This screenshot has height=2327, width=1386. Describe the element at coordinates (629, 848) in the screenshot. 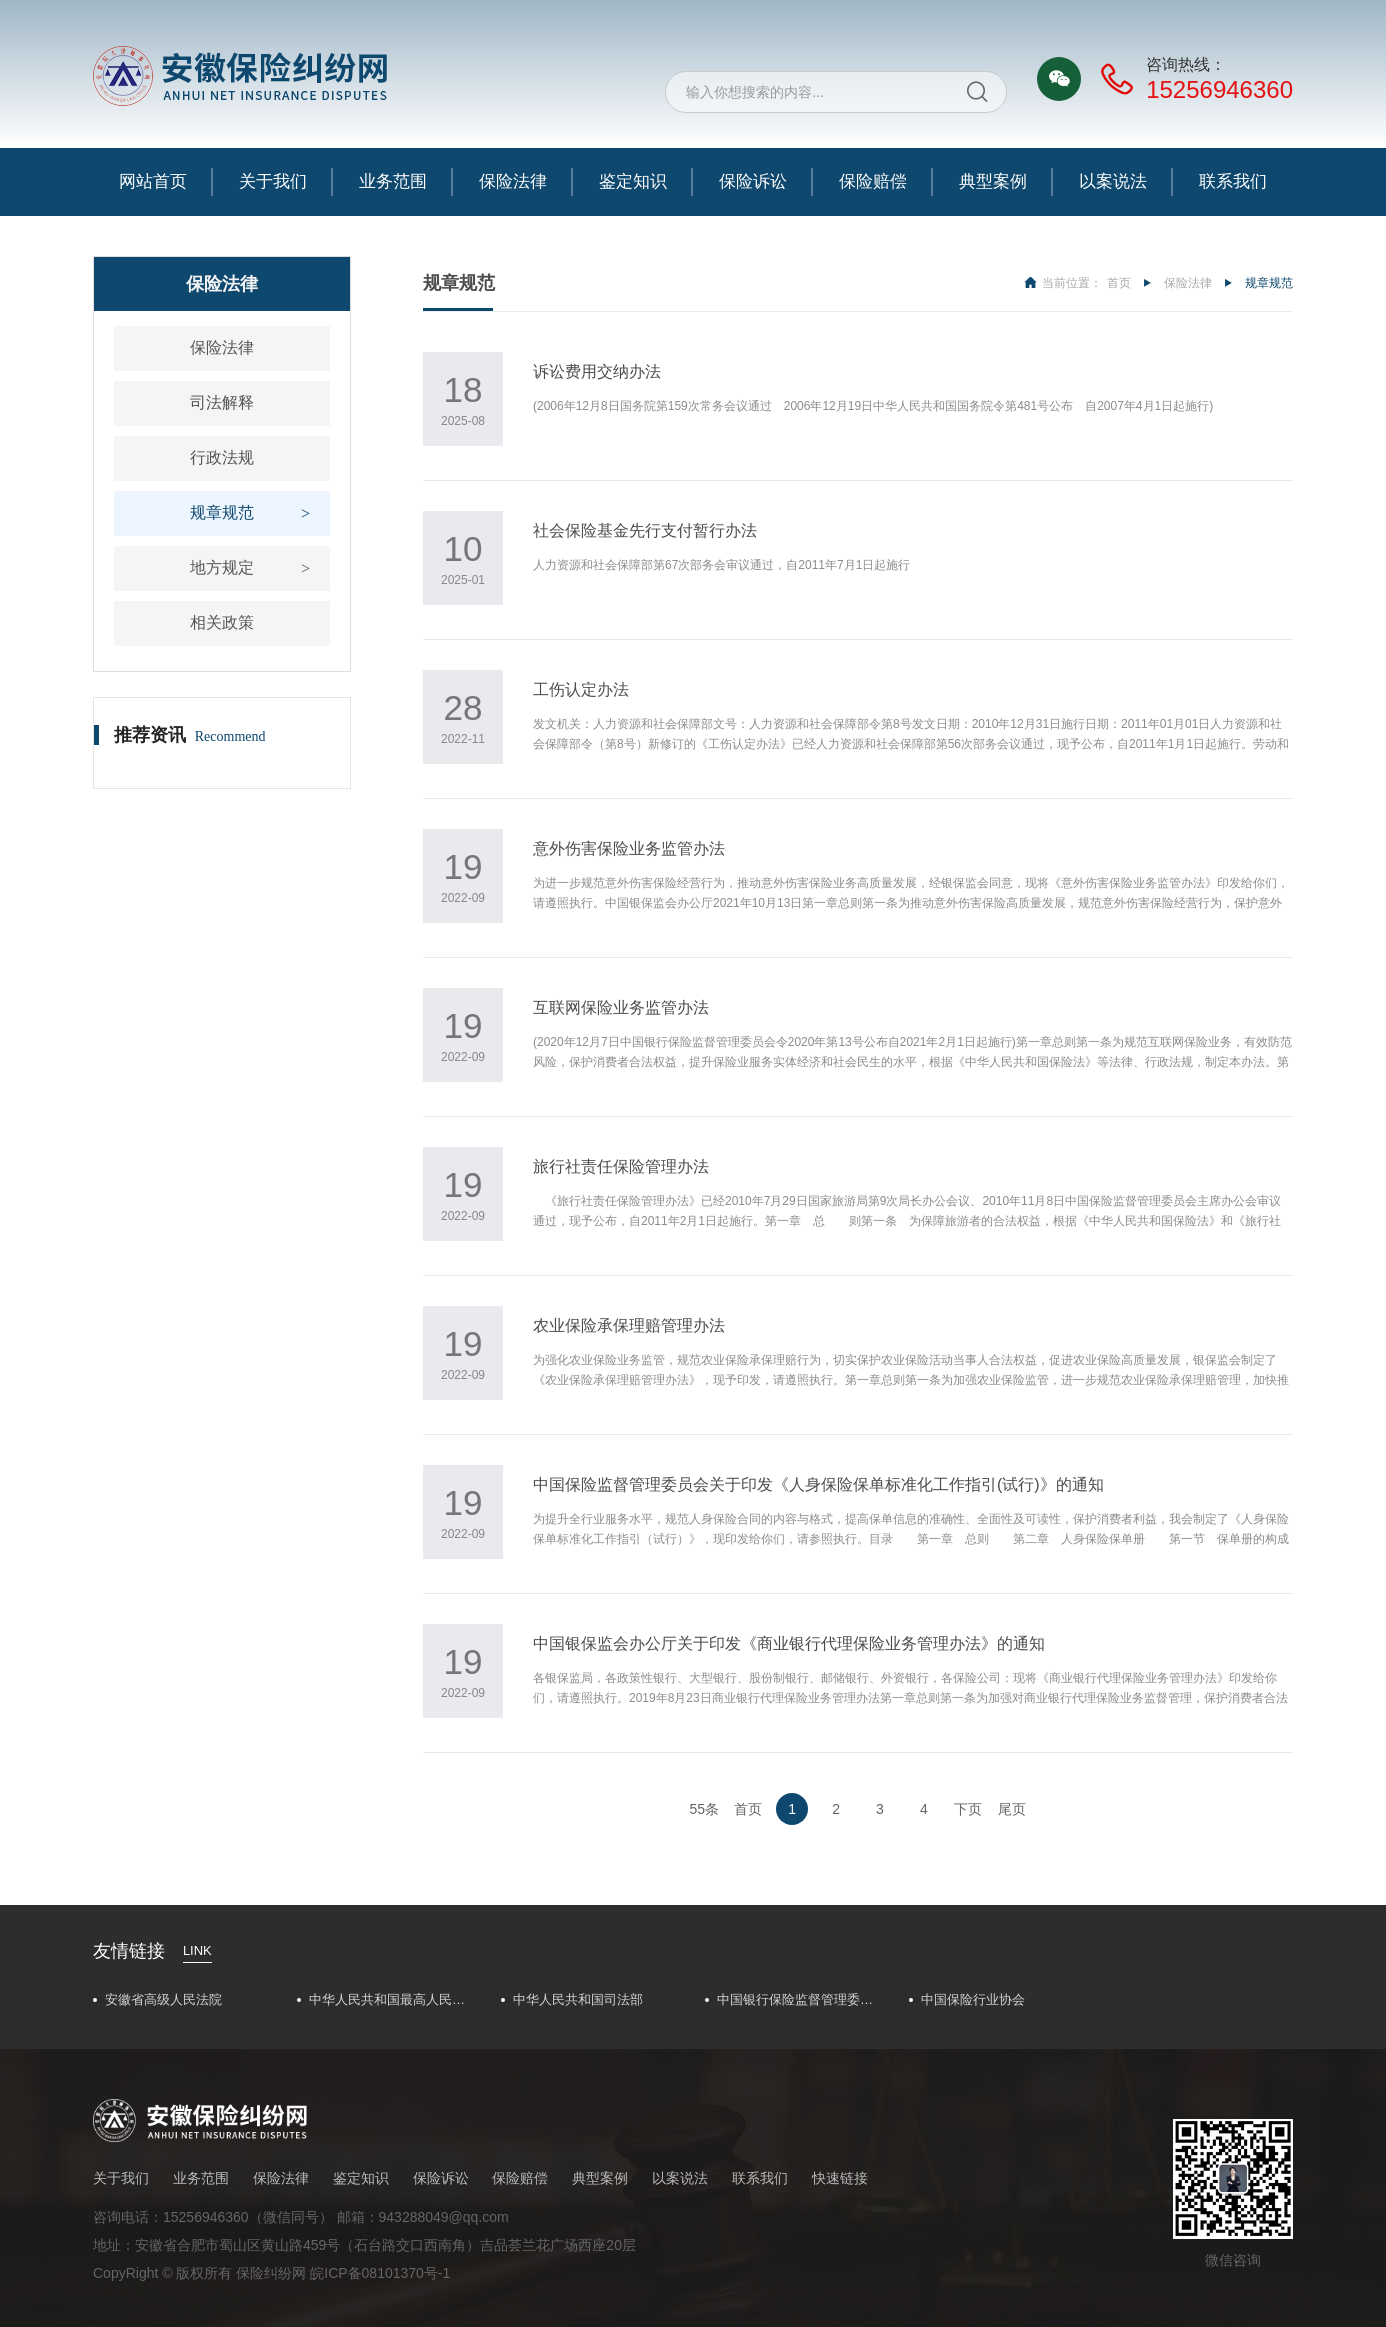

I see `意外伤害保险业务监管办法` at that location.